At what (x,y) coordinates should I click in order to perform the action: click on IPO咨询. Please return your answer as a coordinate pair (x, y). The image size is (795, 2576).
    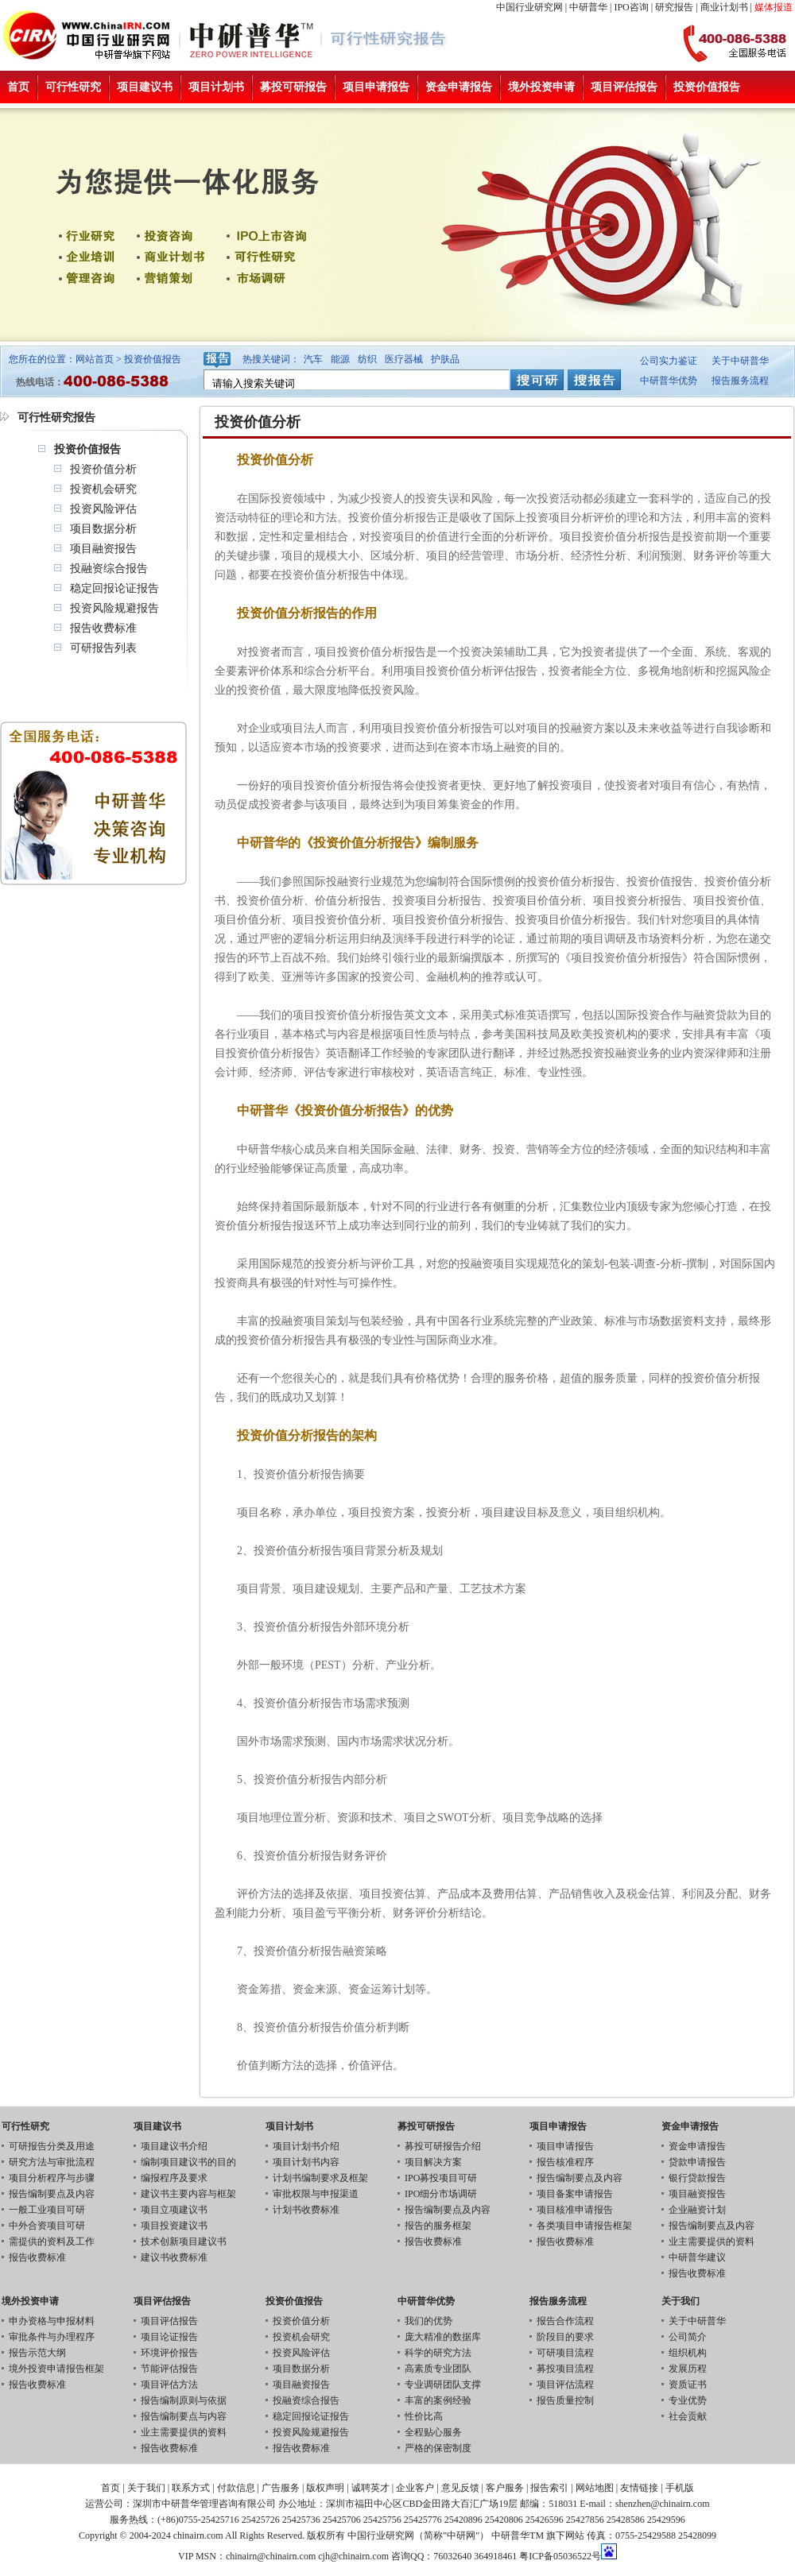
    Looking at the image, I should click on (631, 7).